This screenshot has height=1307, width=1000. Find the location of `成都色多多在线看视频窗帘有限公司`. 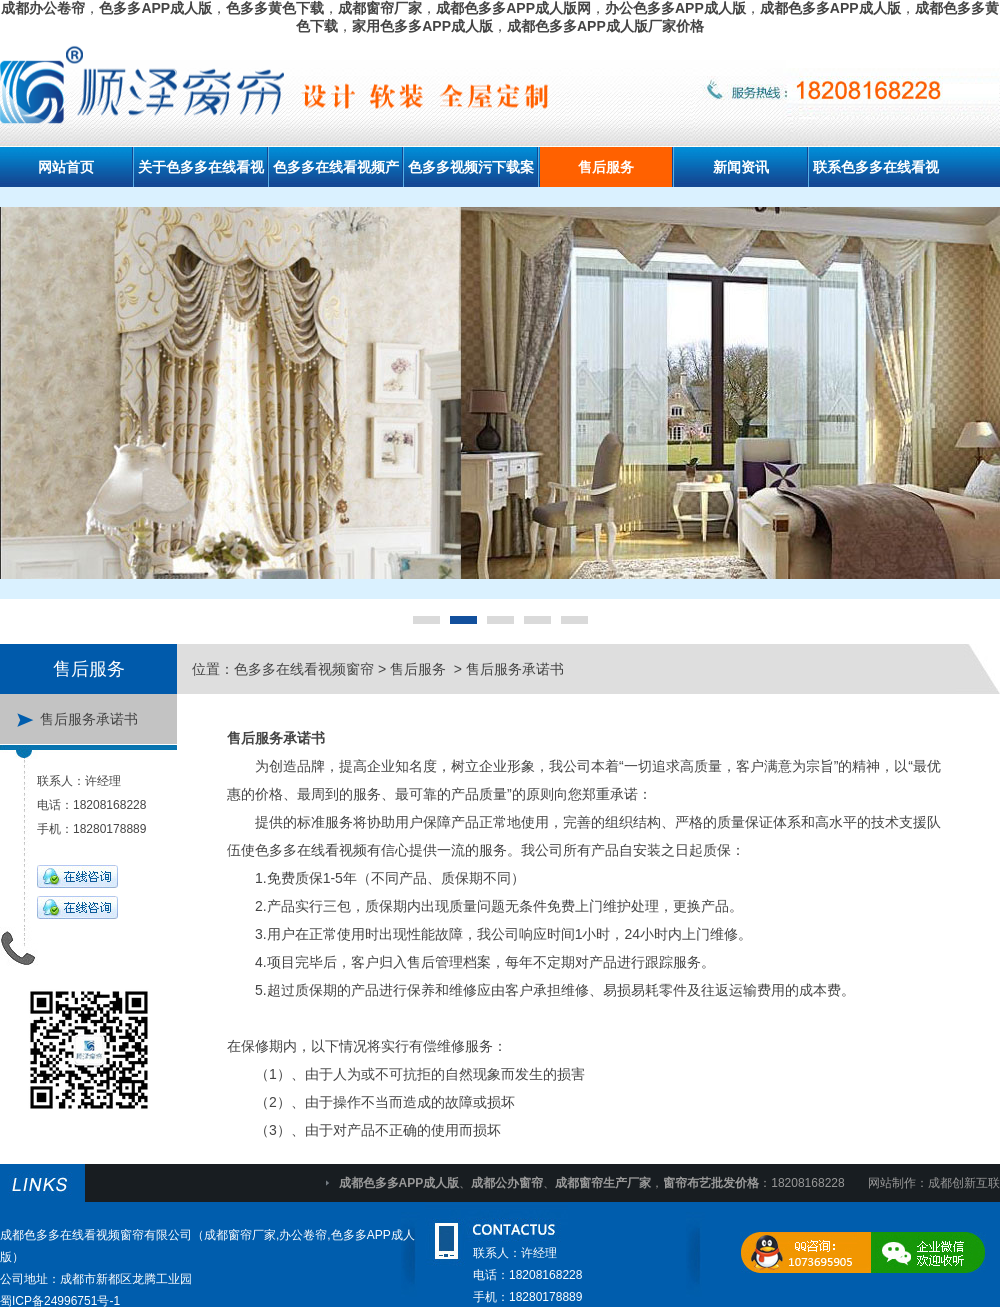

成都色多多在线看视频窗帘有限公司 is located at coordinates (96, 1235).